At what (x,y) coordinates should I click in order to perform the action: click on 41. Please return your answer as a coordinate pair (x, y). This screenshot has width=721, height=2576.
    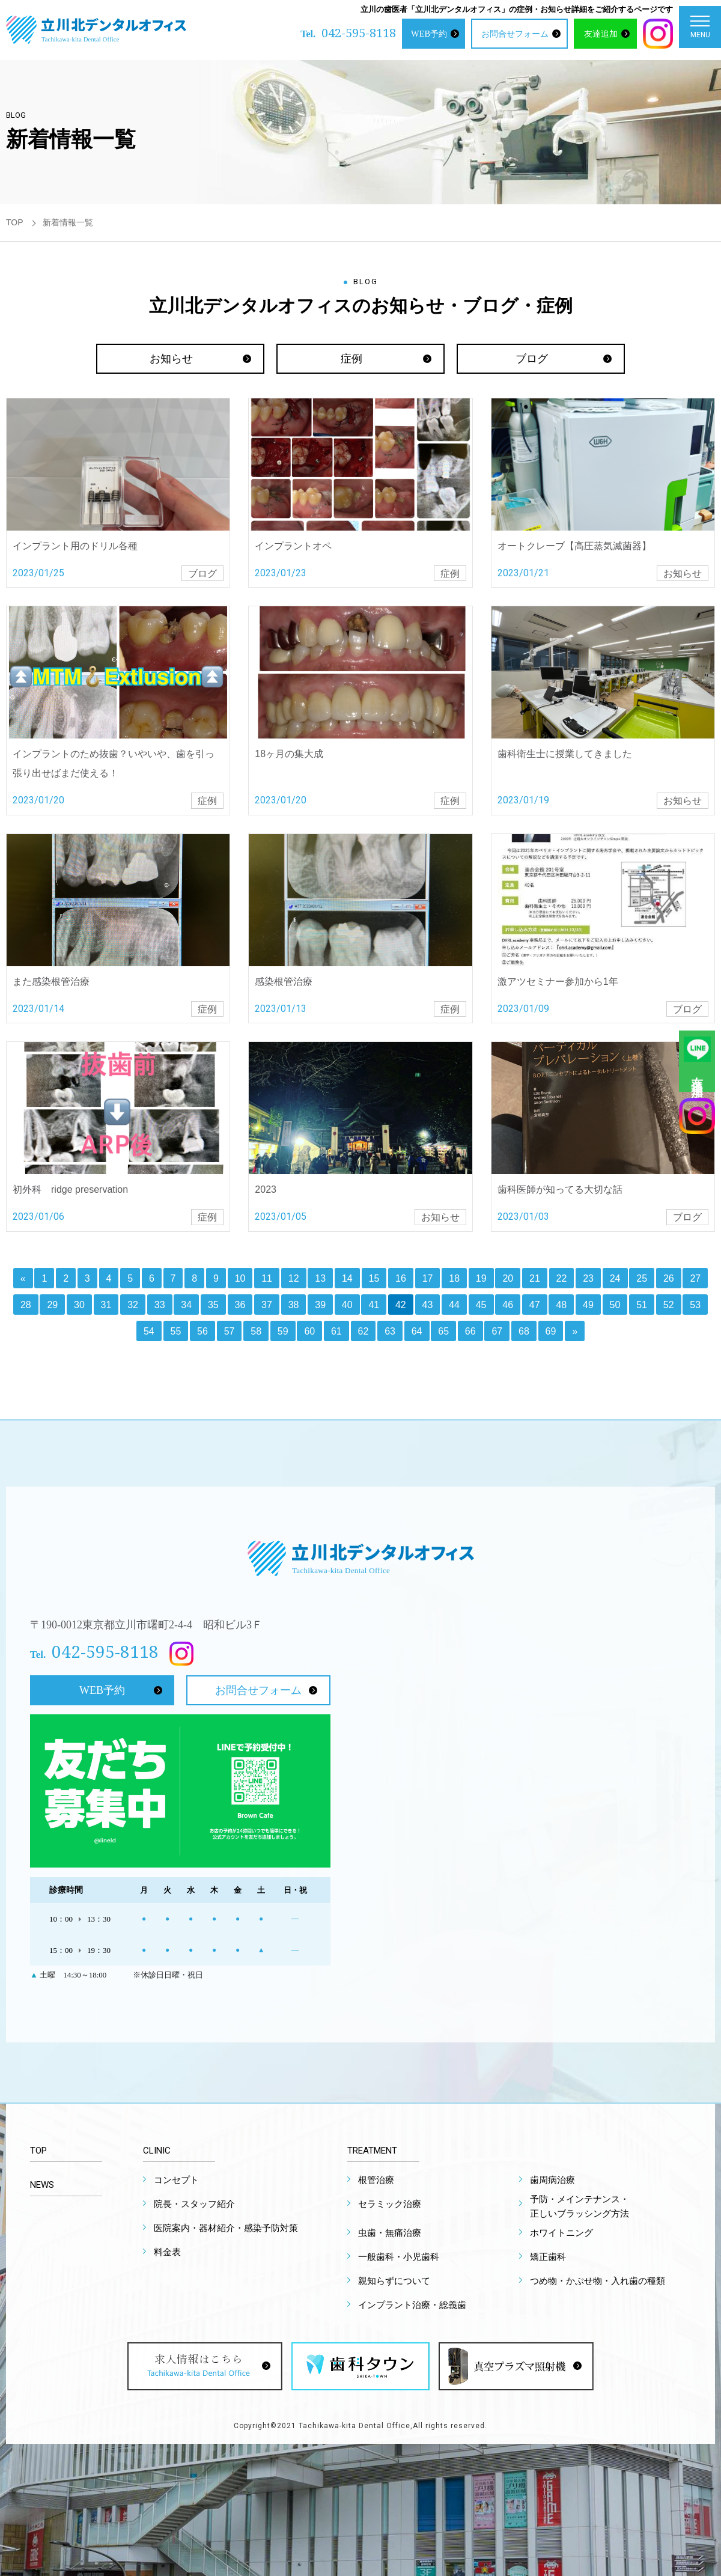
    Looking at the image, I should click on (373, 1305).